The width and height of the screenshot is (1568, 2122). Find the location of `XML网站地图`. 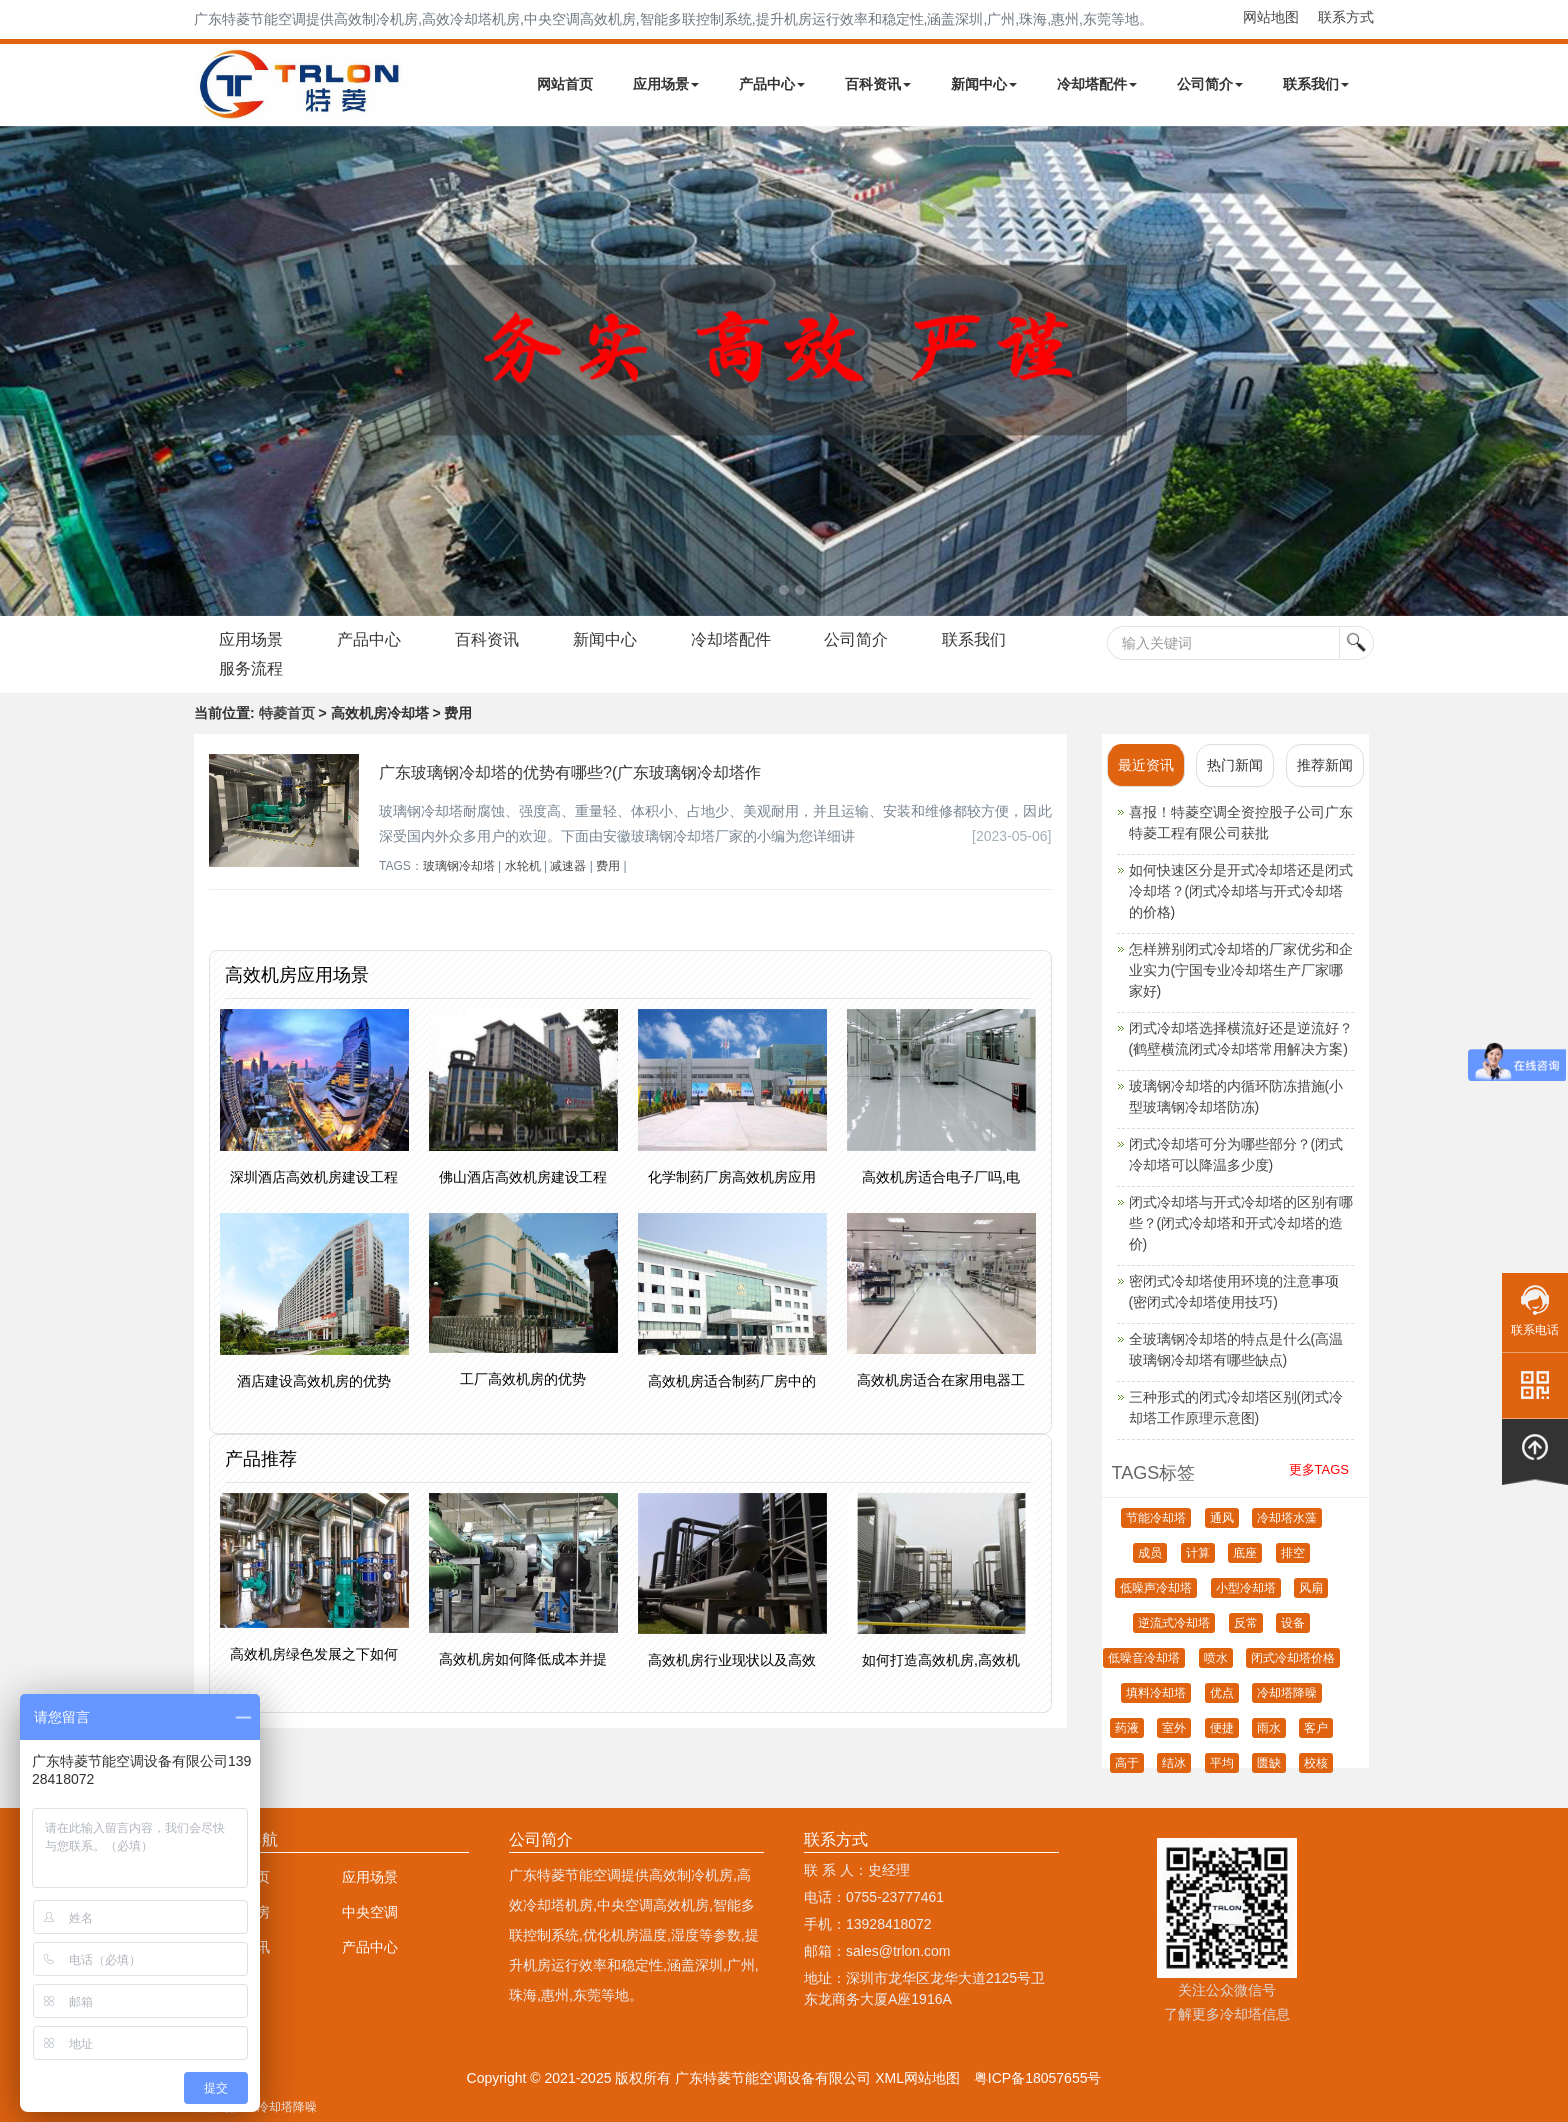

XML网站地图 is located at coordinates (917, 2078).